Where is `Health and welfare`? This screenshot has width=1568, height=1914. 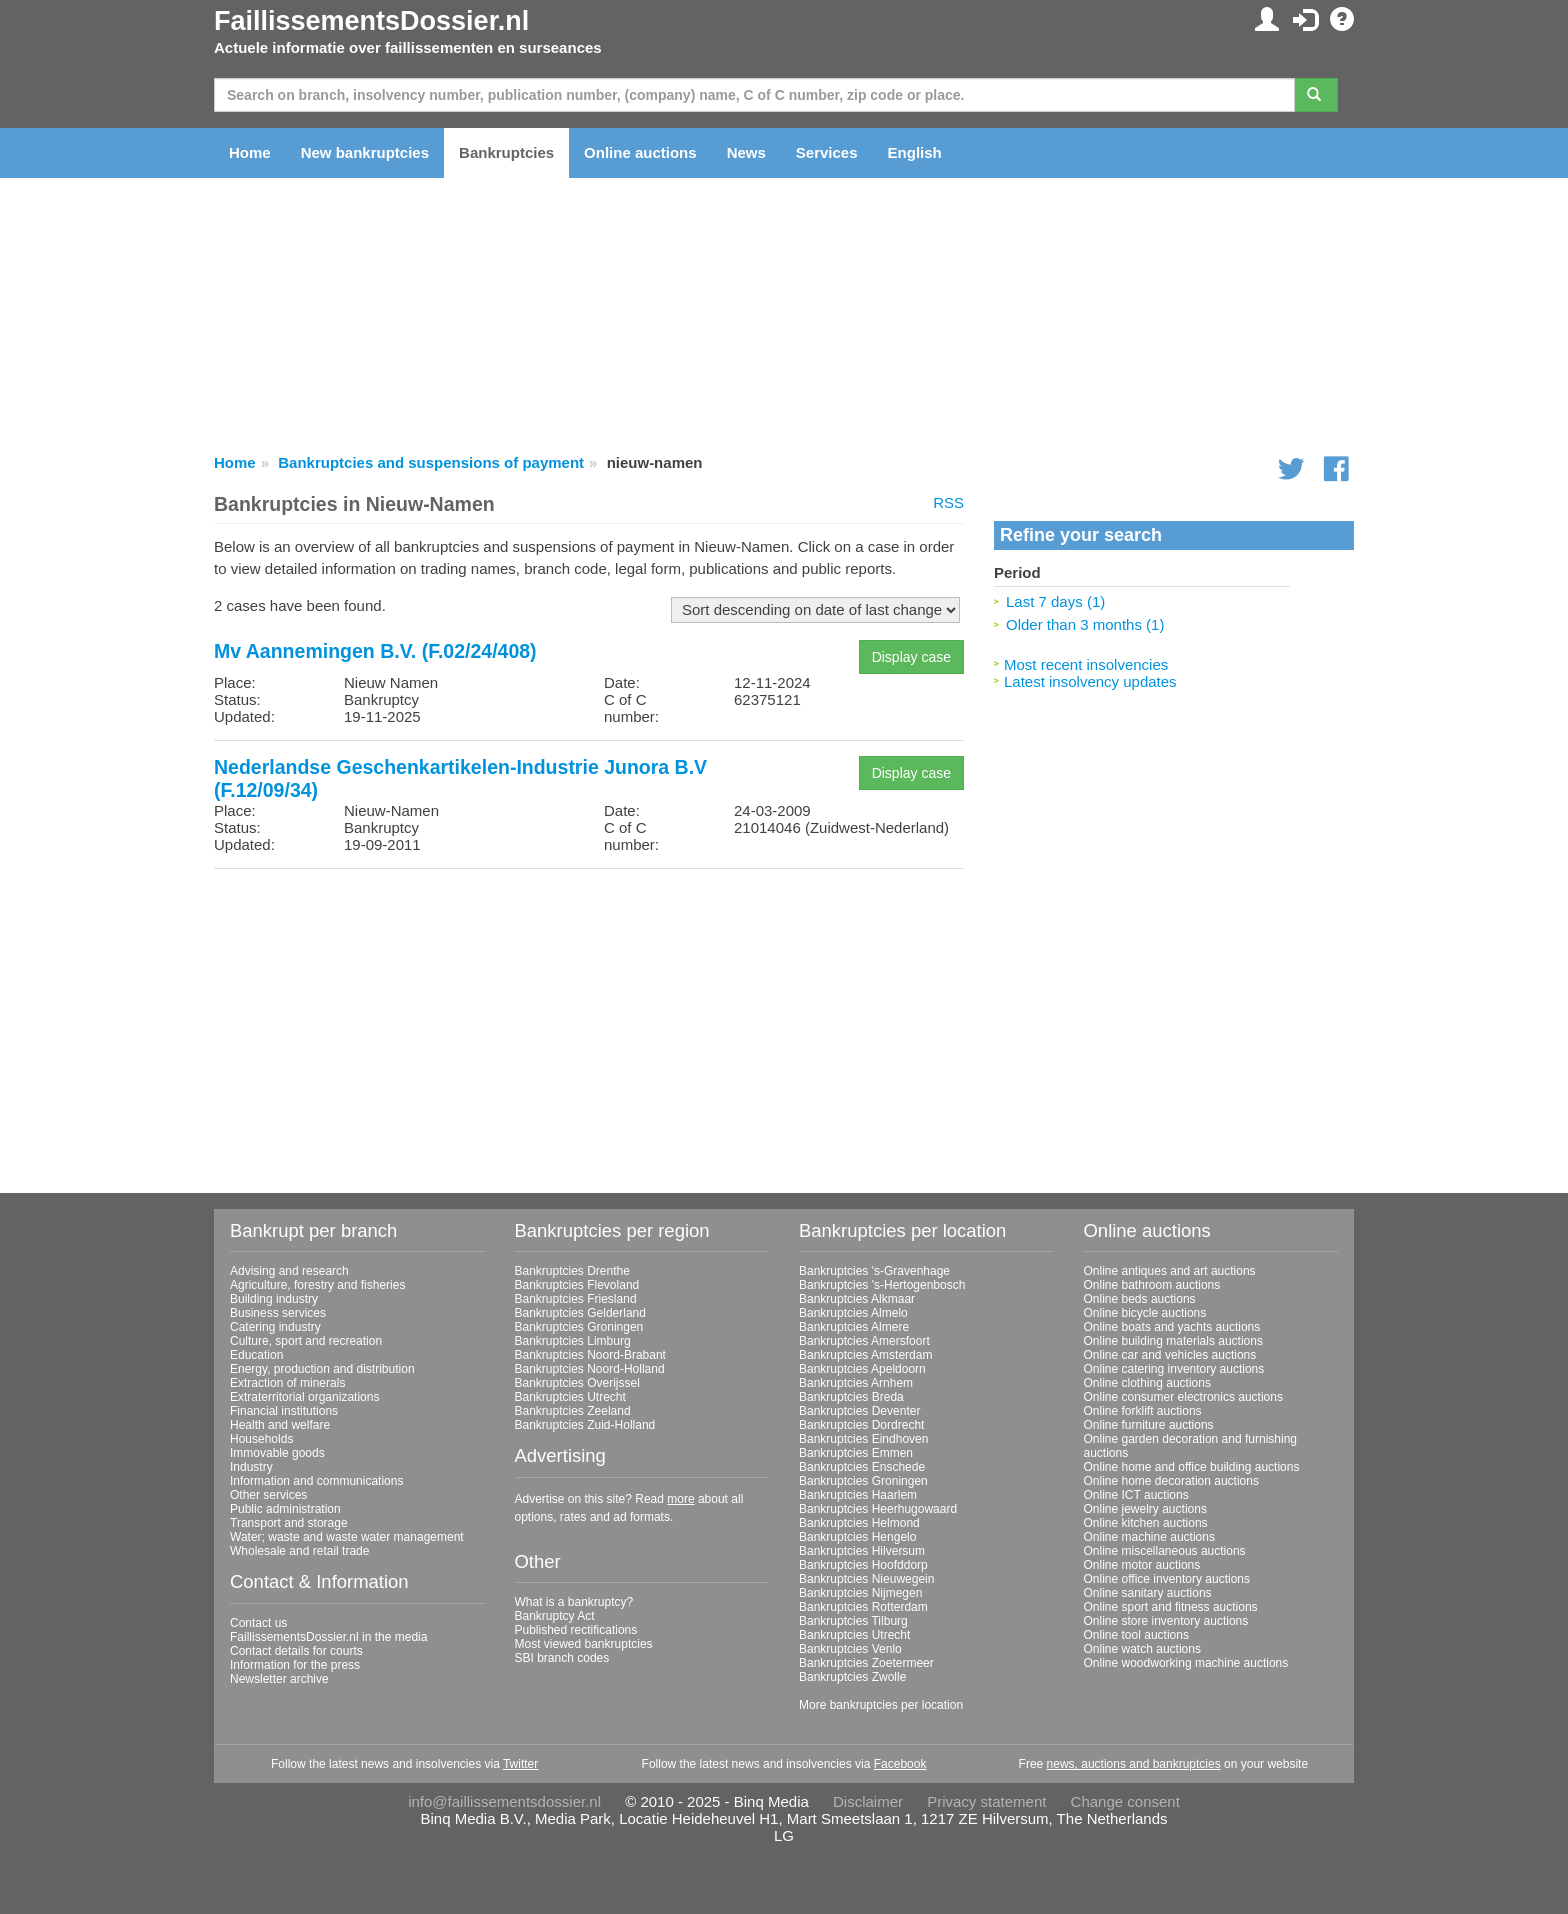 Health and welfare is located at coordinates (280, 1425).